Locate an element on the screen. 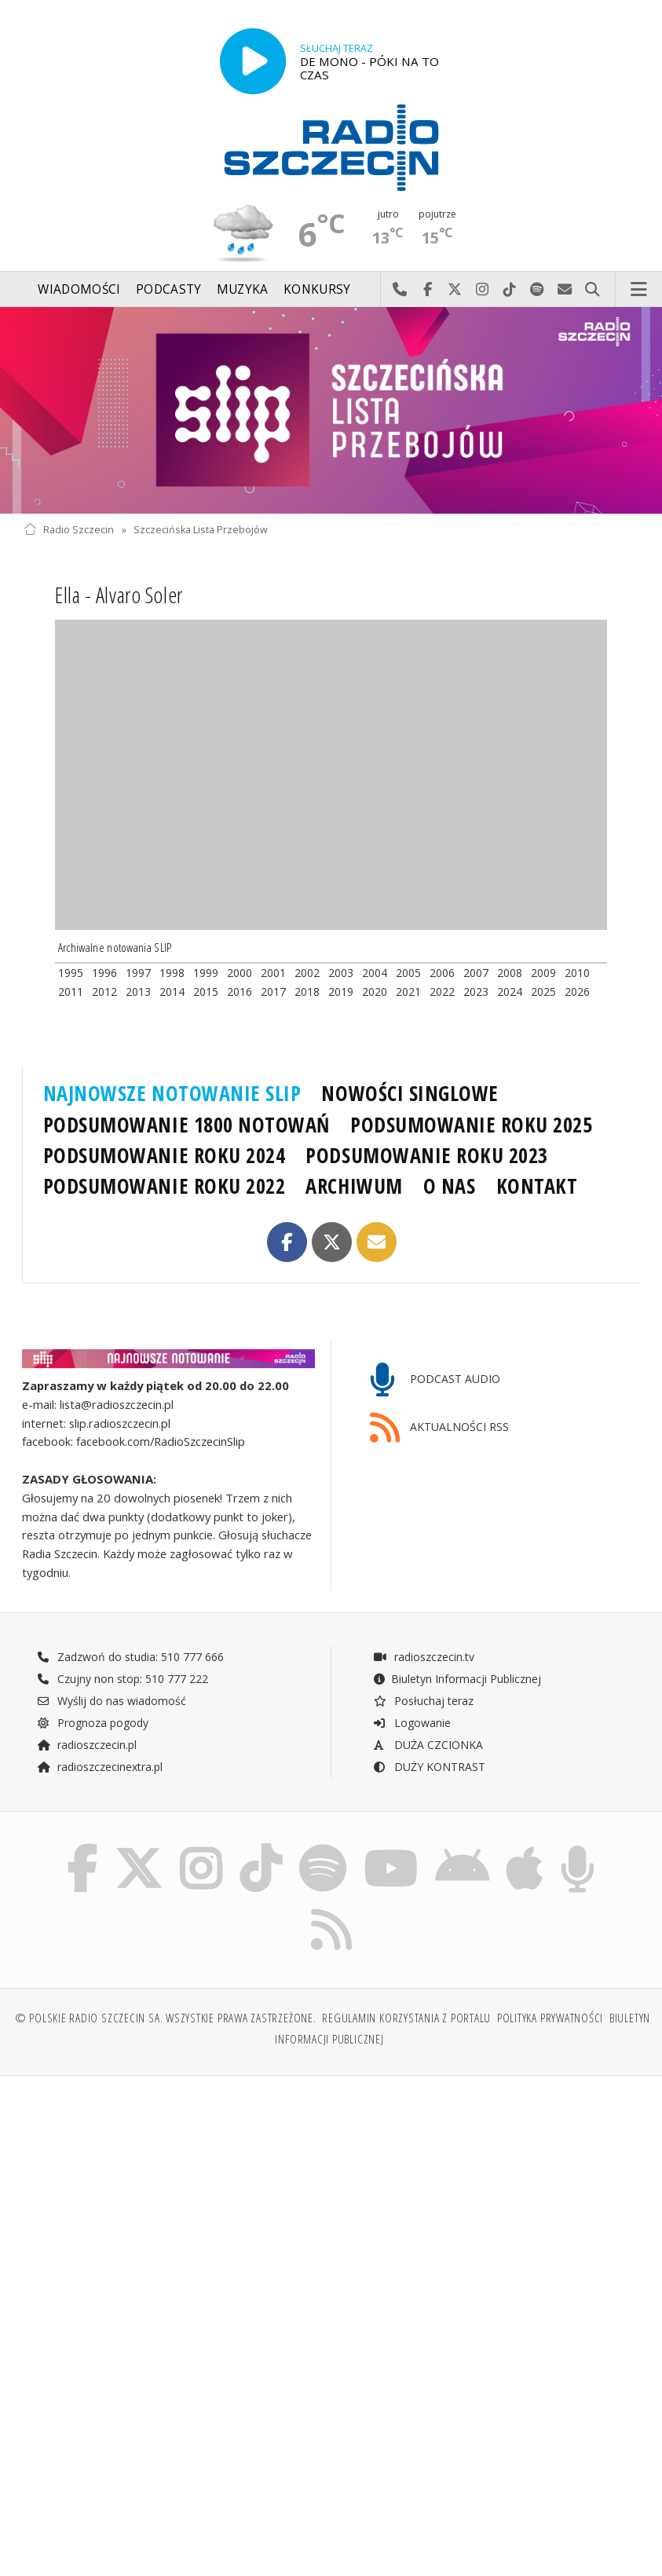  2001 is located at coordinates (273, 972).